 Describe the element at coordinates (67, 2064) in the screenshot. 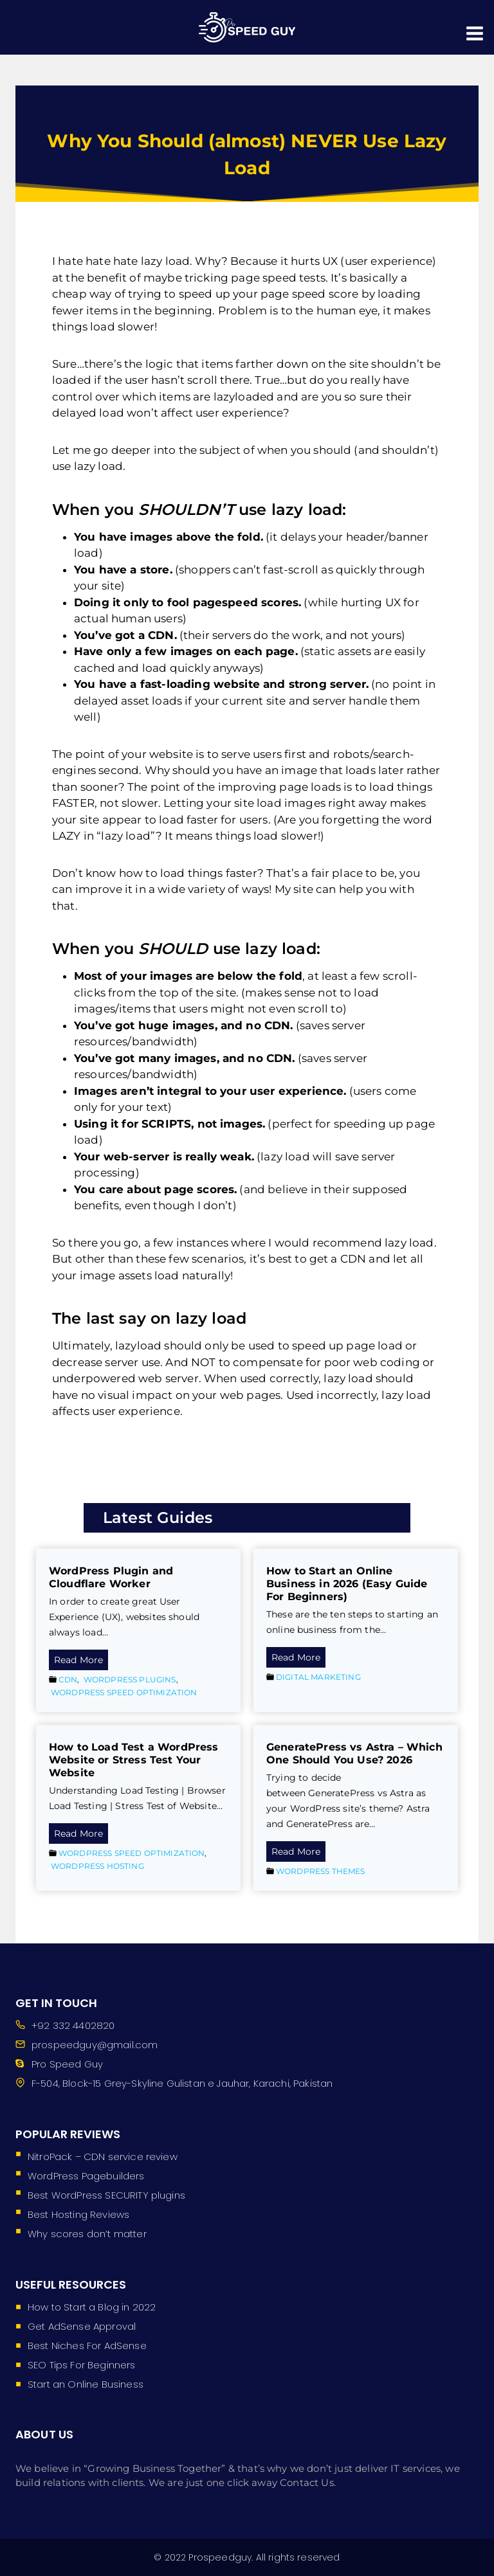

I see `Pro Speed Guy` at that location.